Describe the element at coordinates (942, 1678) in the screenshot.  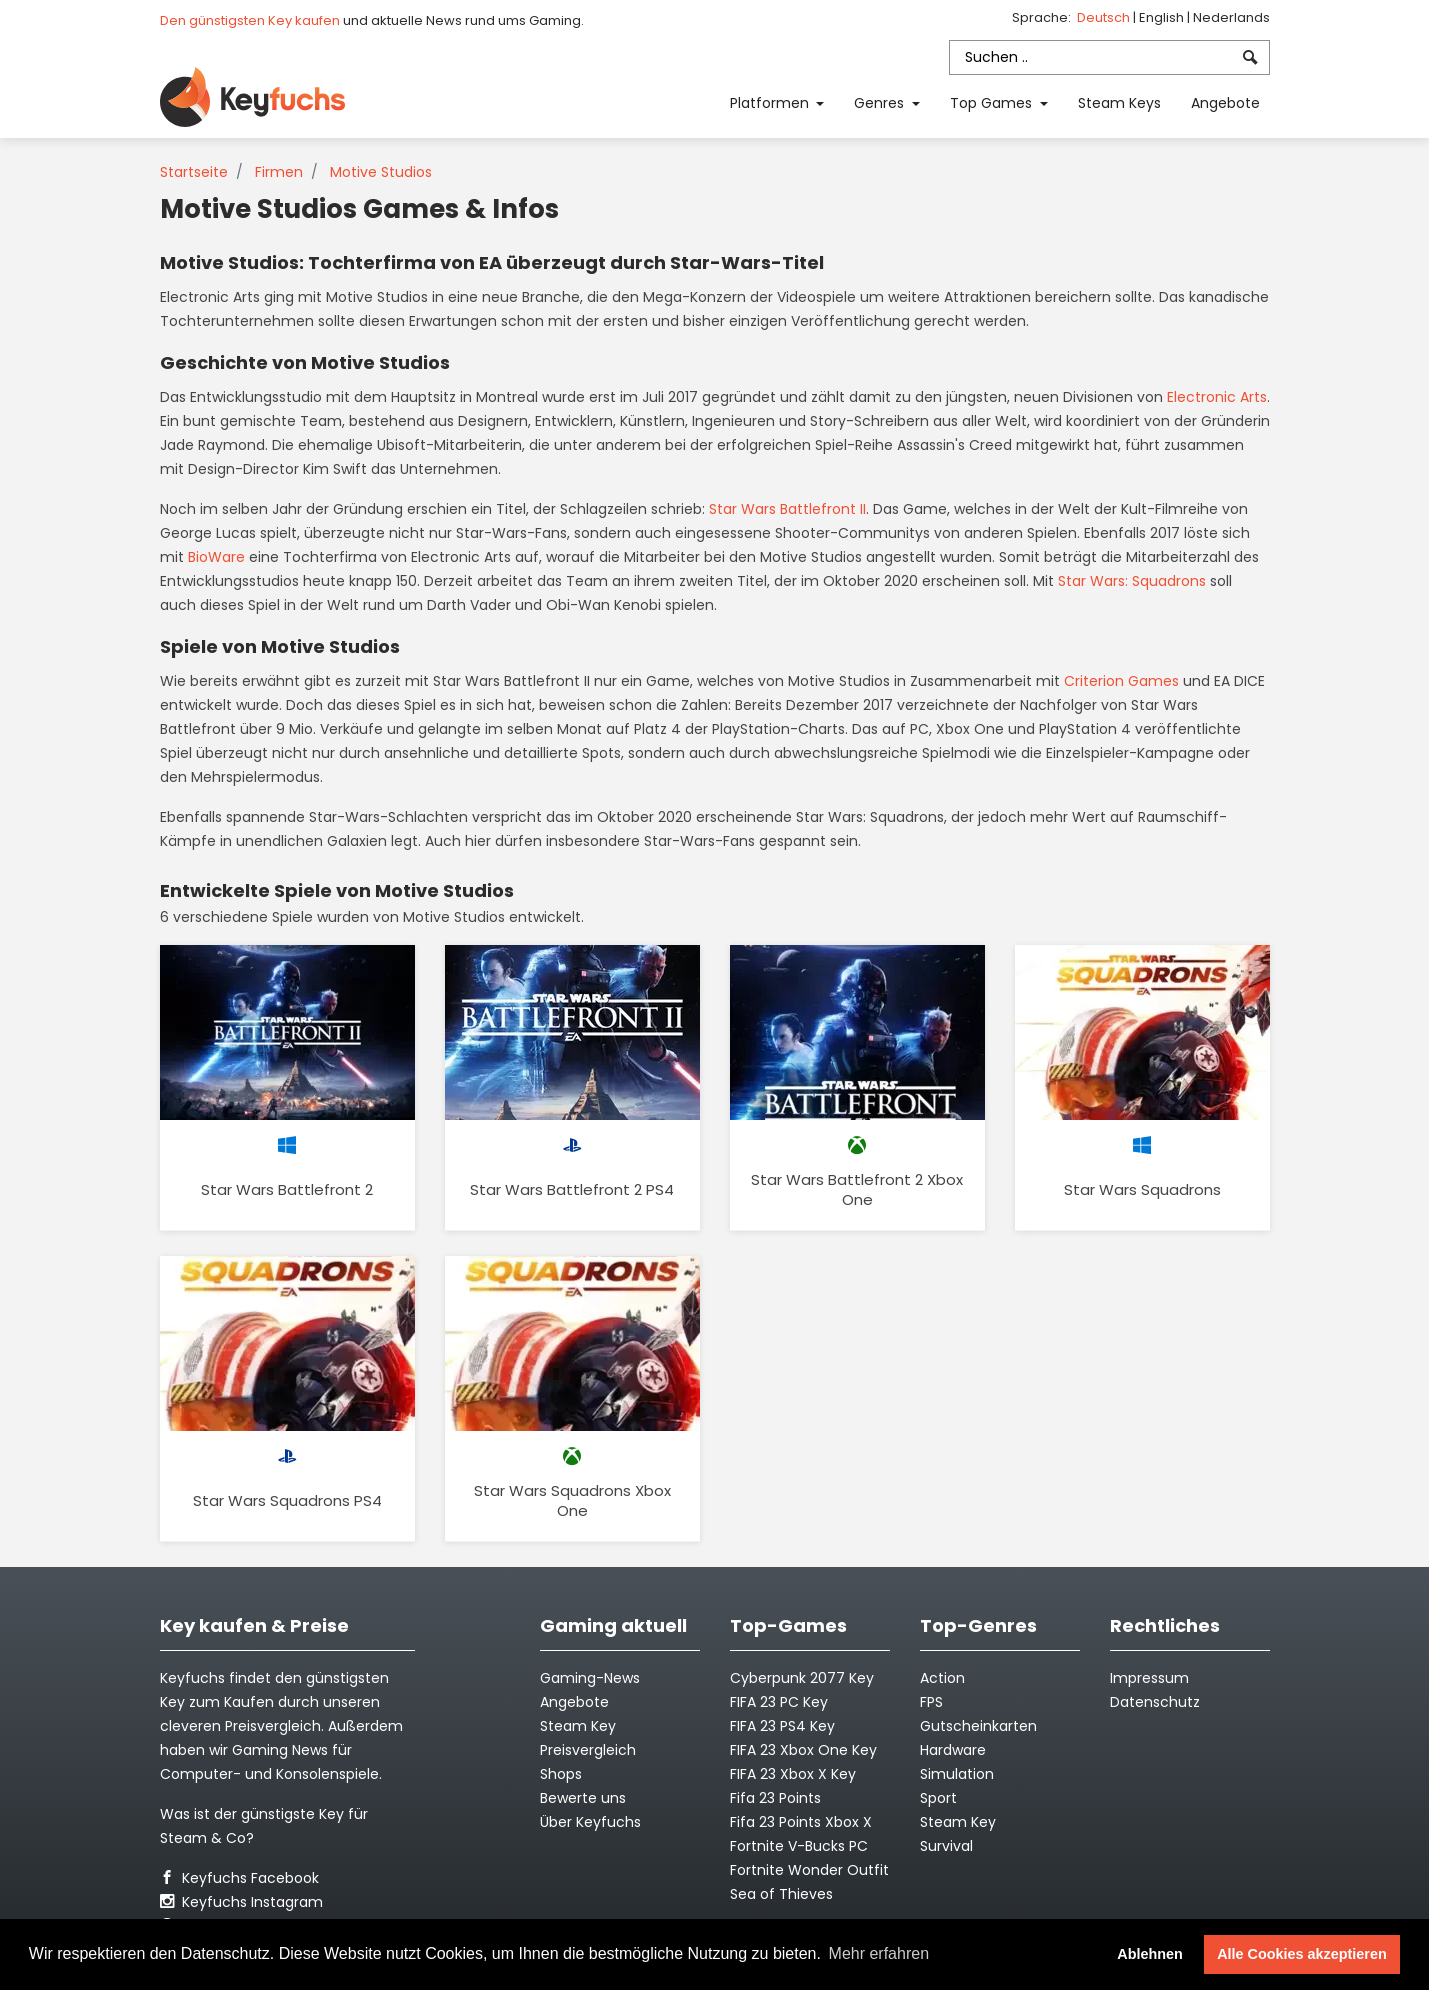
I see `Action` at that location.